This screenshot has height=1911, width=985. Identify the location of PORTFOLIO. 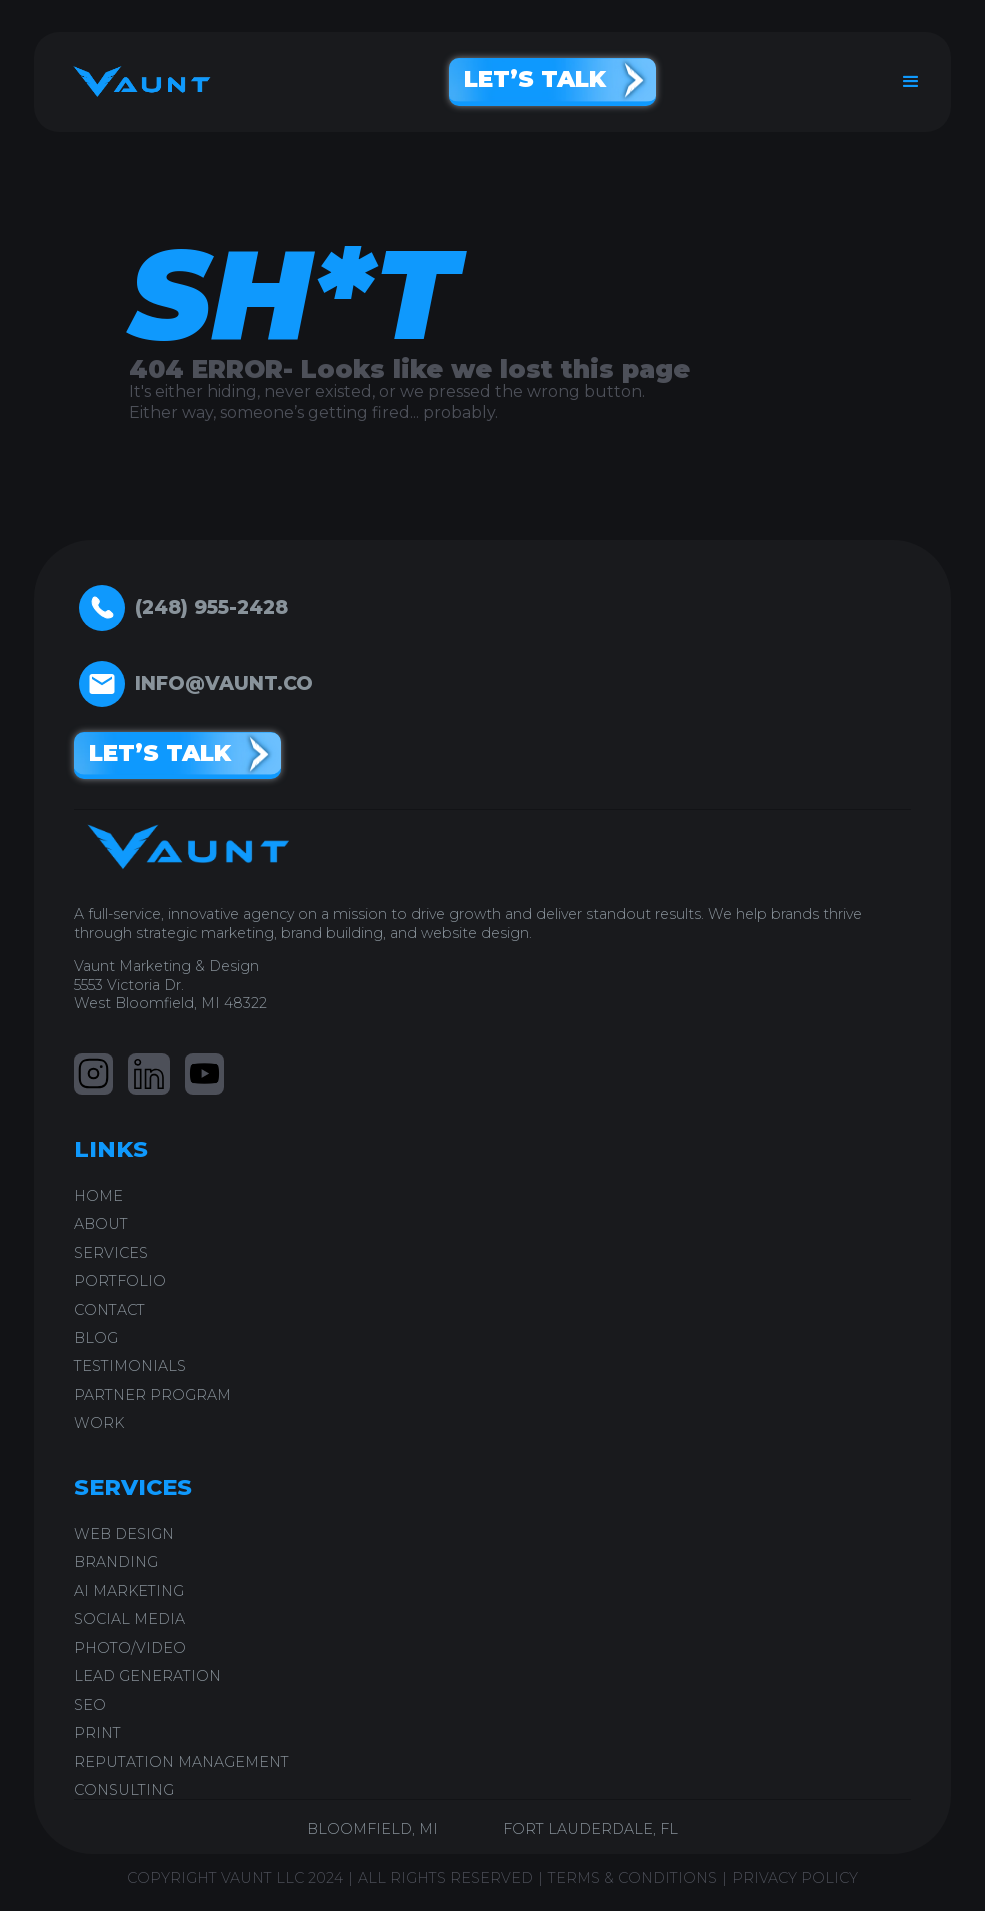
(120, 1281).